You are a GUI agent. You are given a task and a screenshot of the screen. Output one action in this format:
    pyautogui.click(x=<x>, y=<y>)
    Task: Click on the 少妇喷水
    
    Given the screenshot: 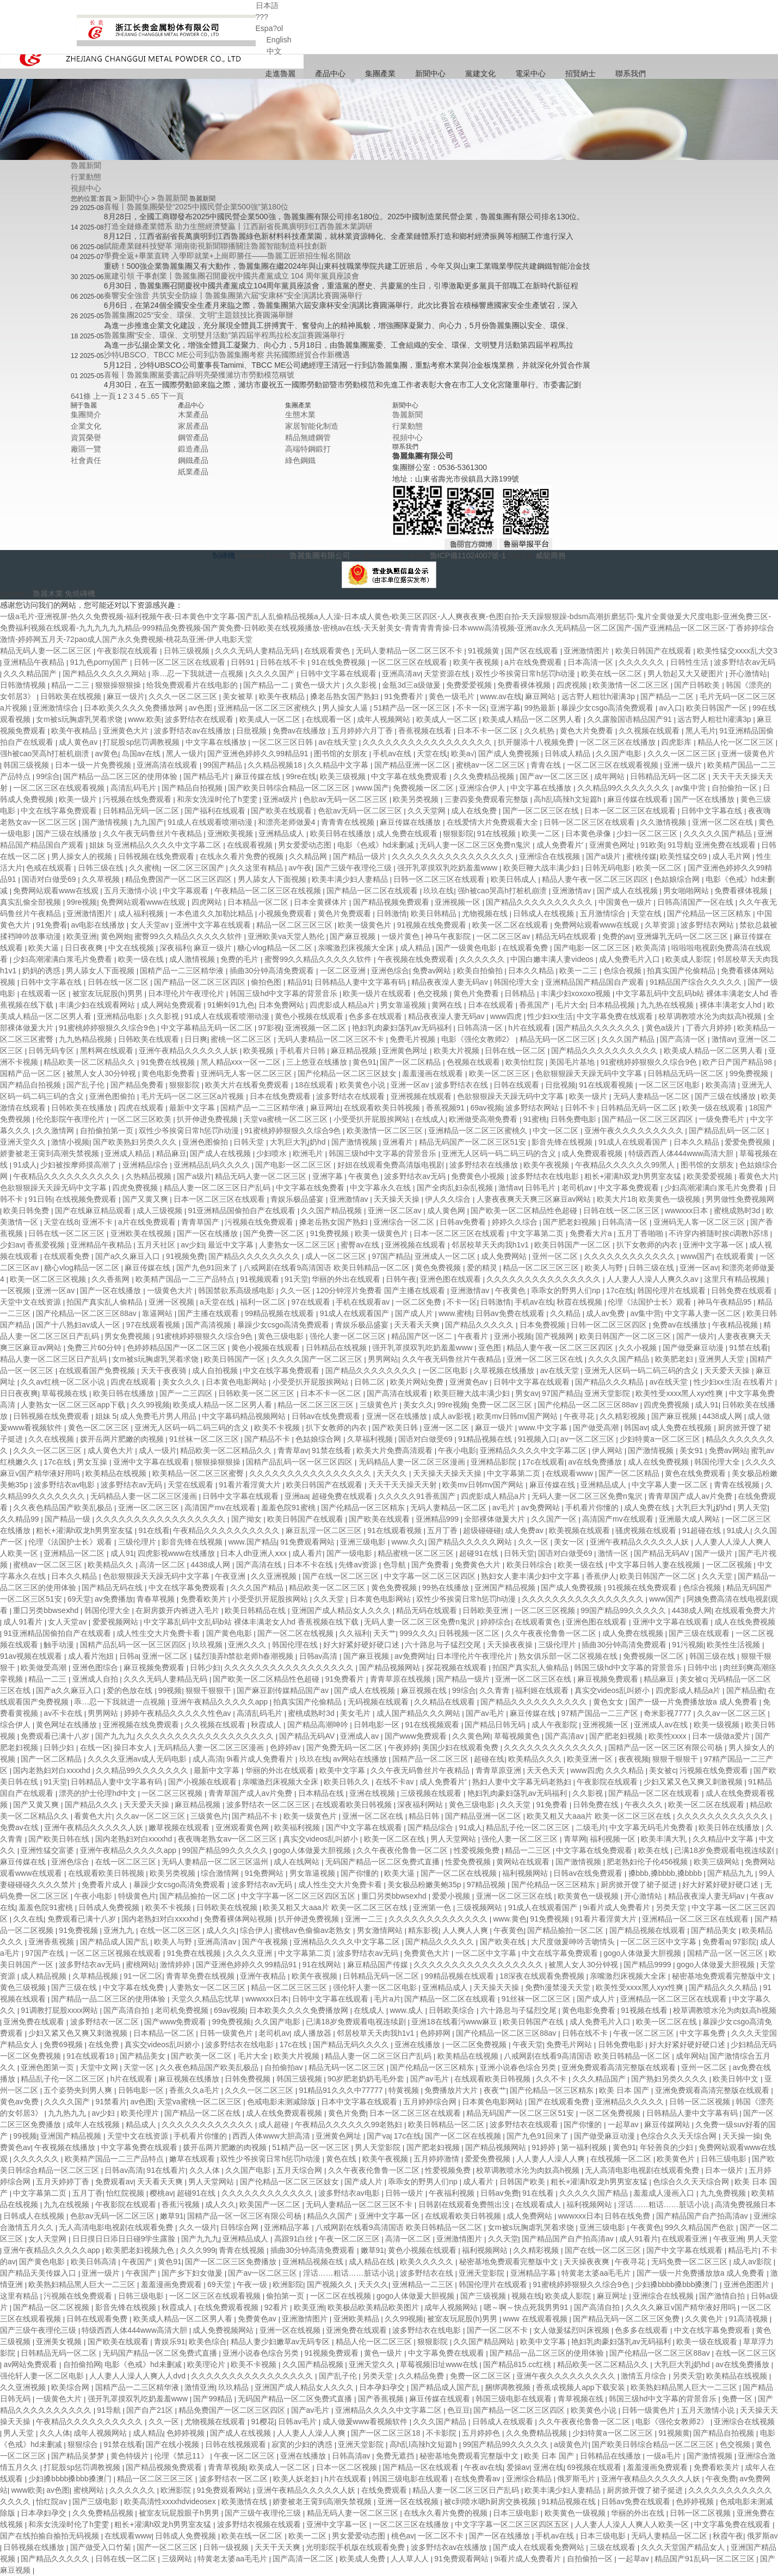 What is the action you would take?
    pyautogui.click(x=272, y=1153)
    